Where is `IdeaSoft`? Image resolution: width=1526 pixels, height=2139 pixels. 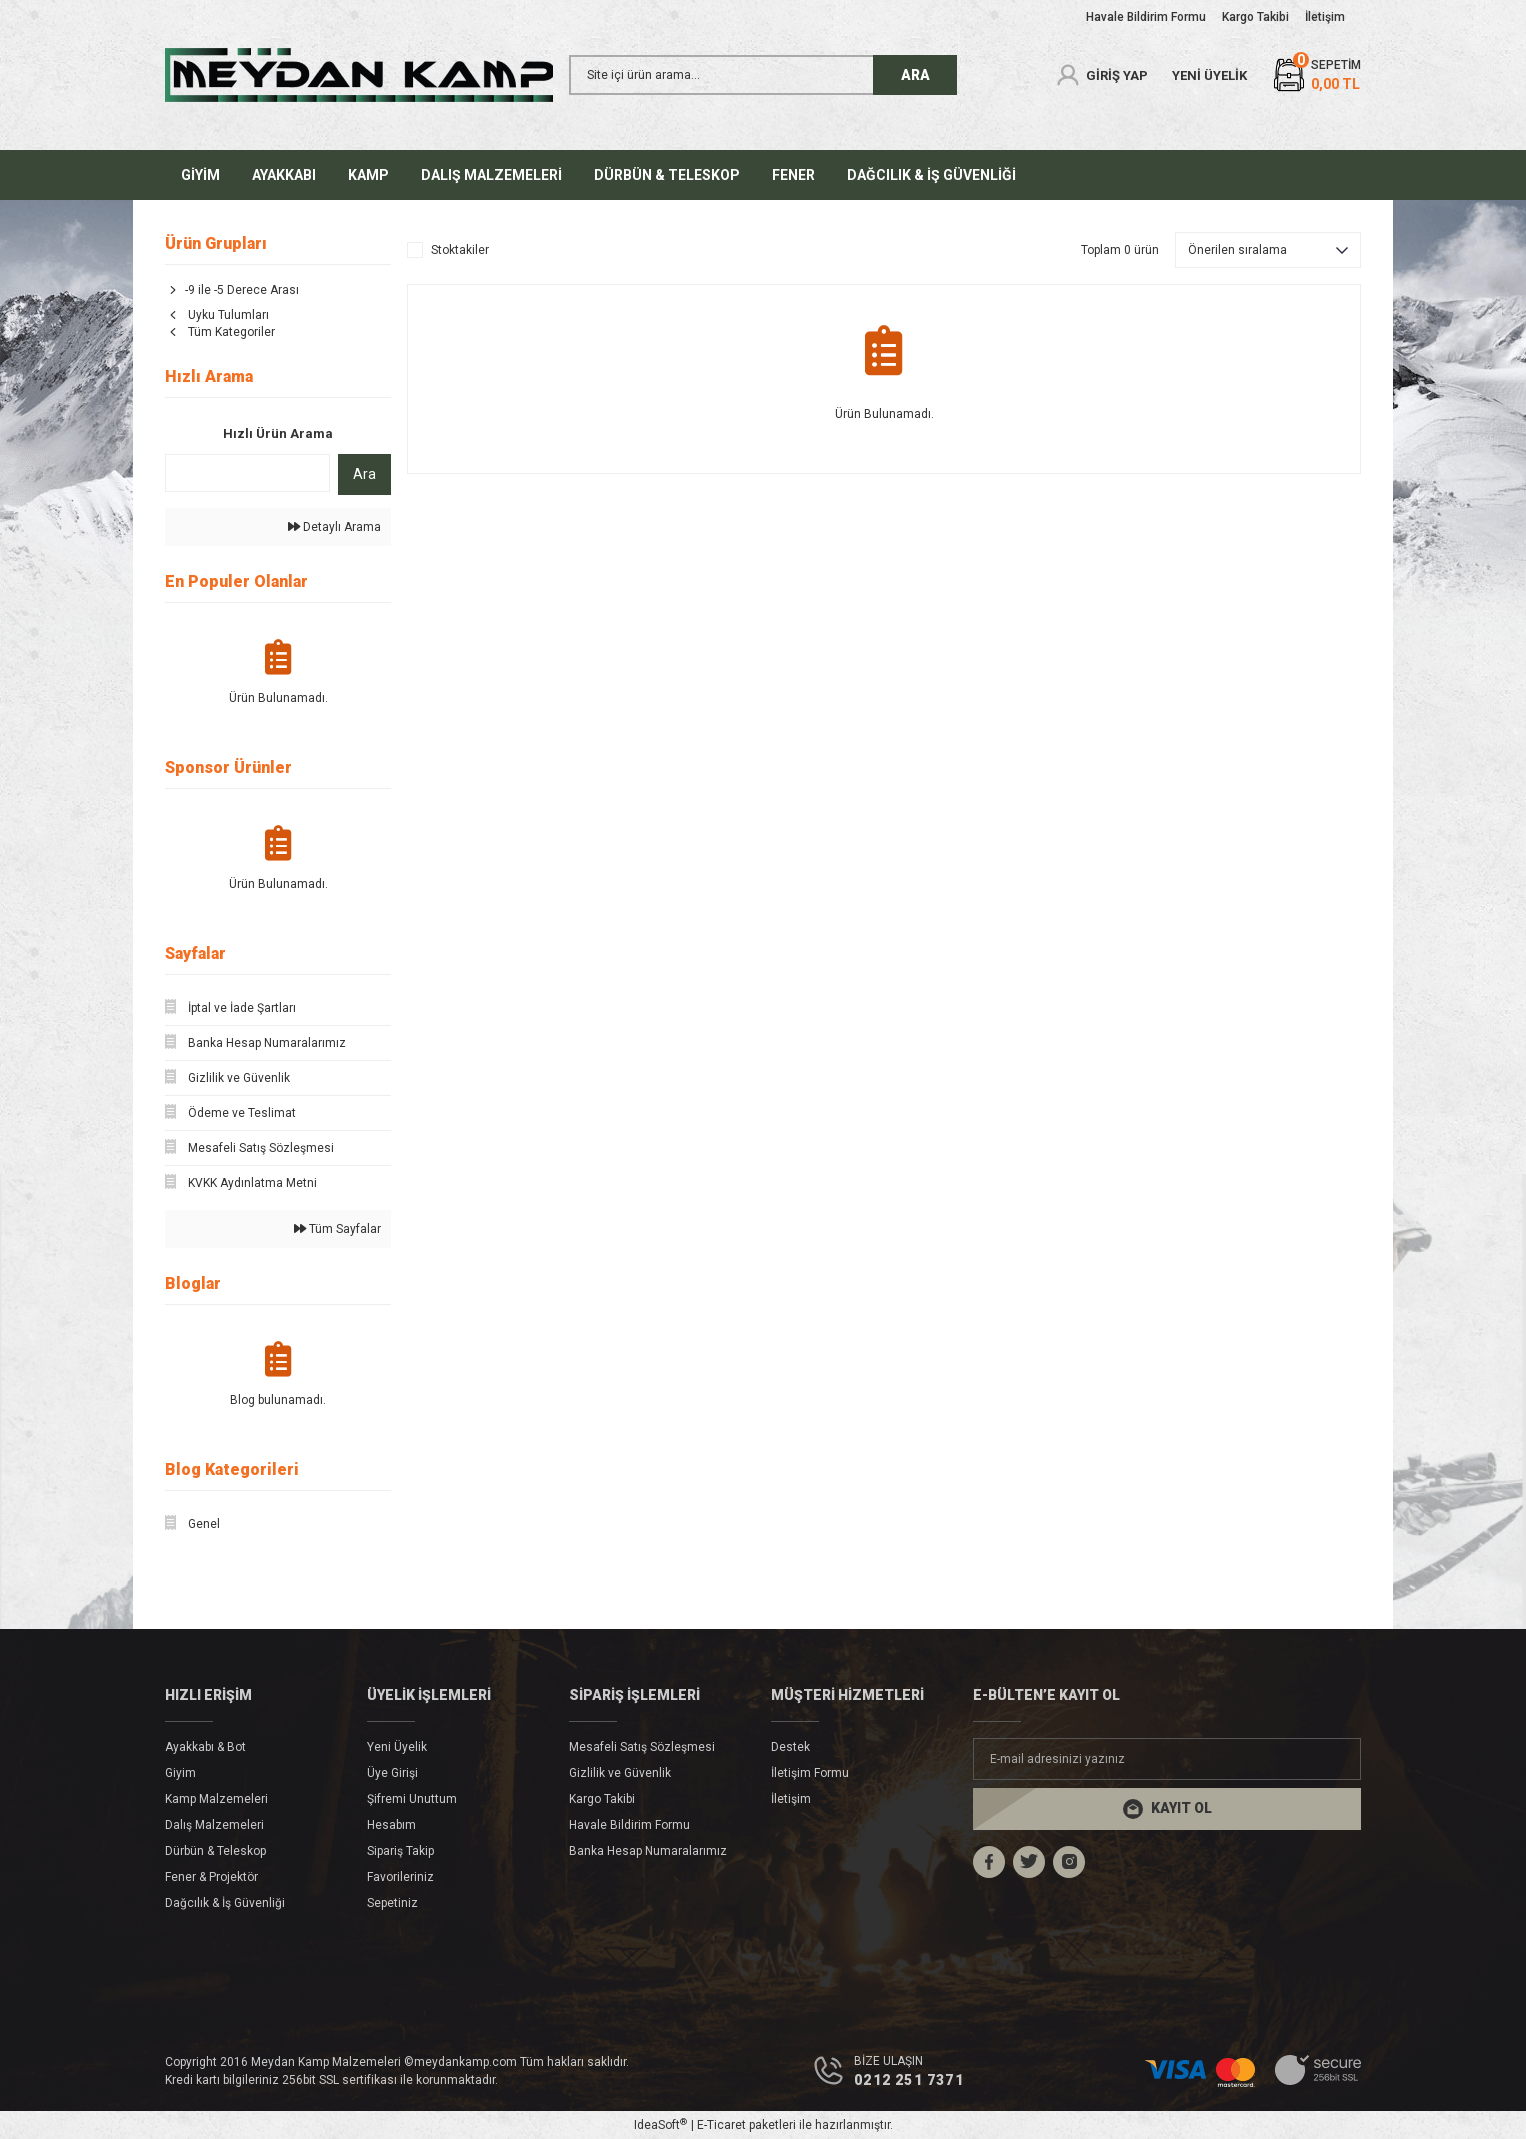 IdeaSoft is located at coordinates (660, 2125).